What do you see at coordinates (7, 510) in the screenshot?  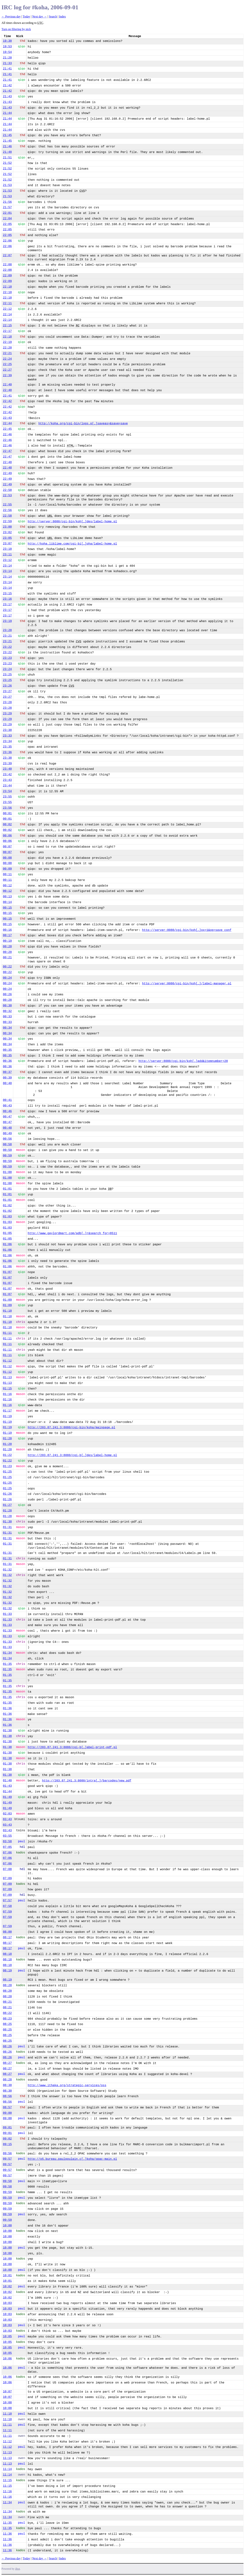 I see `22:56` at bounding box center [7, 510].